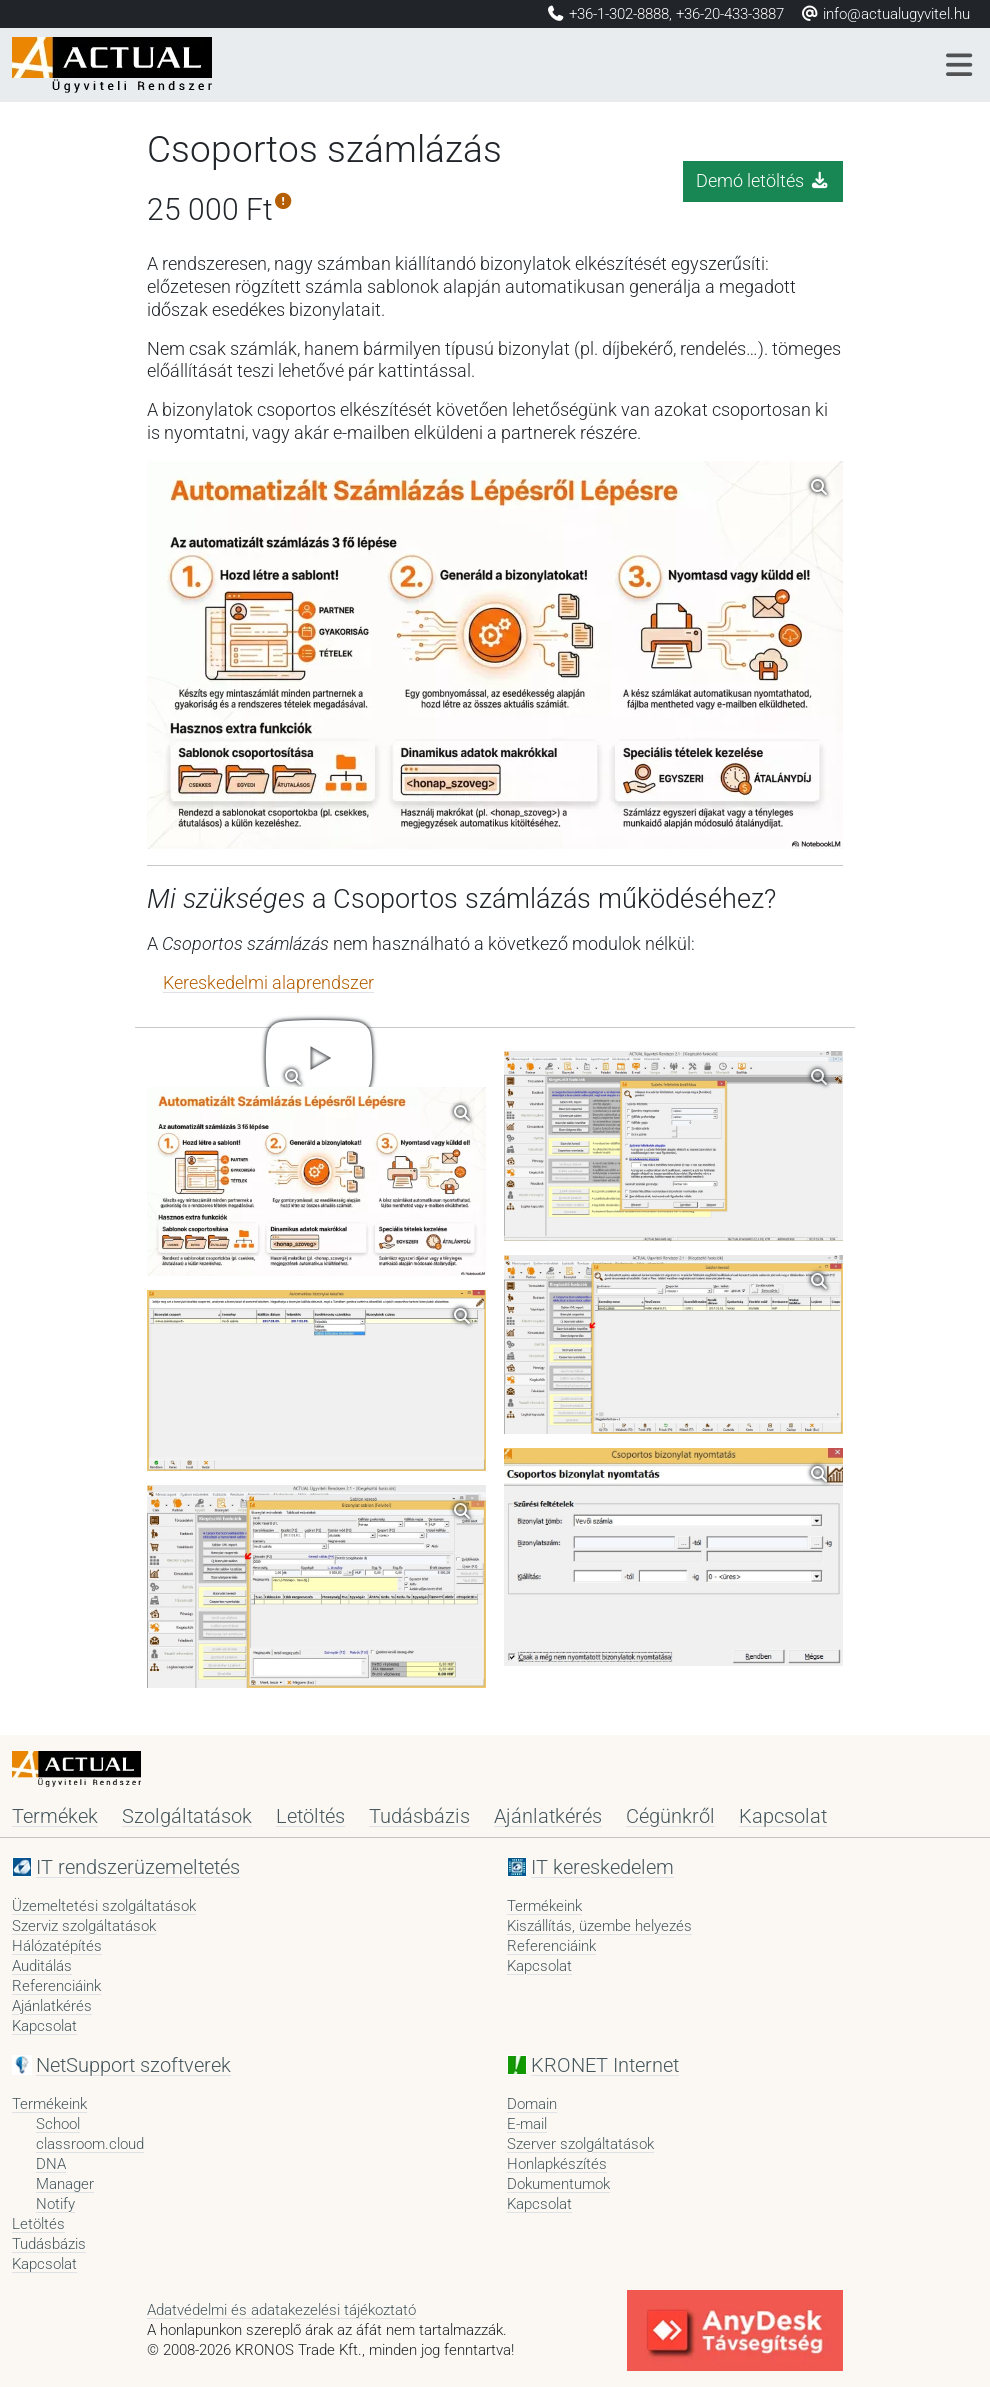  What do you see at coordinates (558, 2184) in the screenshot?
I see `Dokumentumok` at bounding box center [558, 2184].